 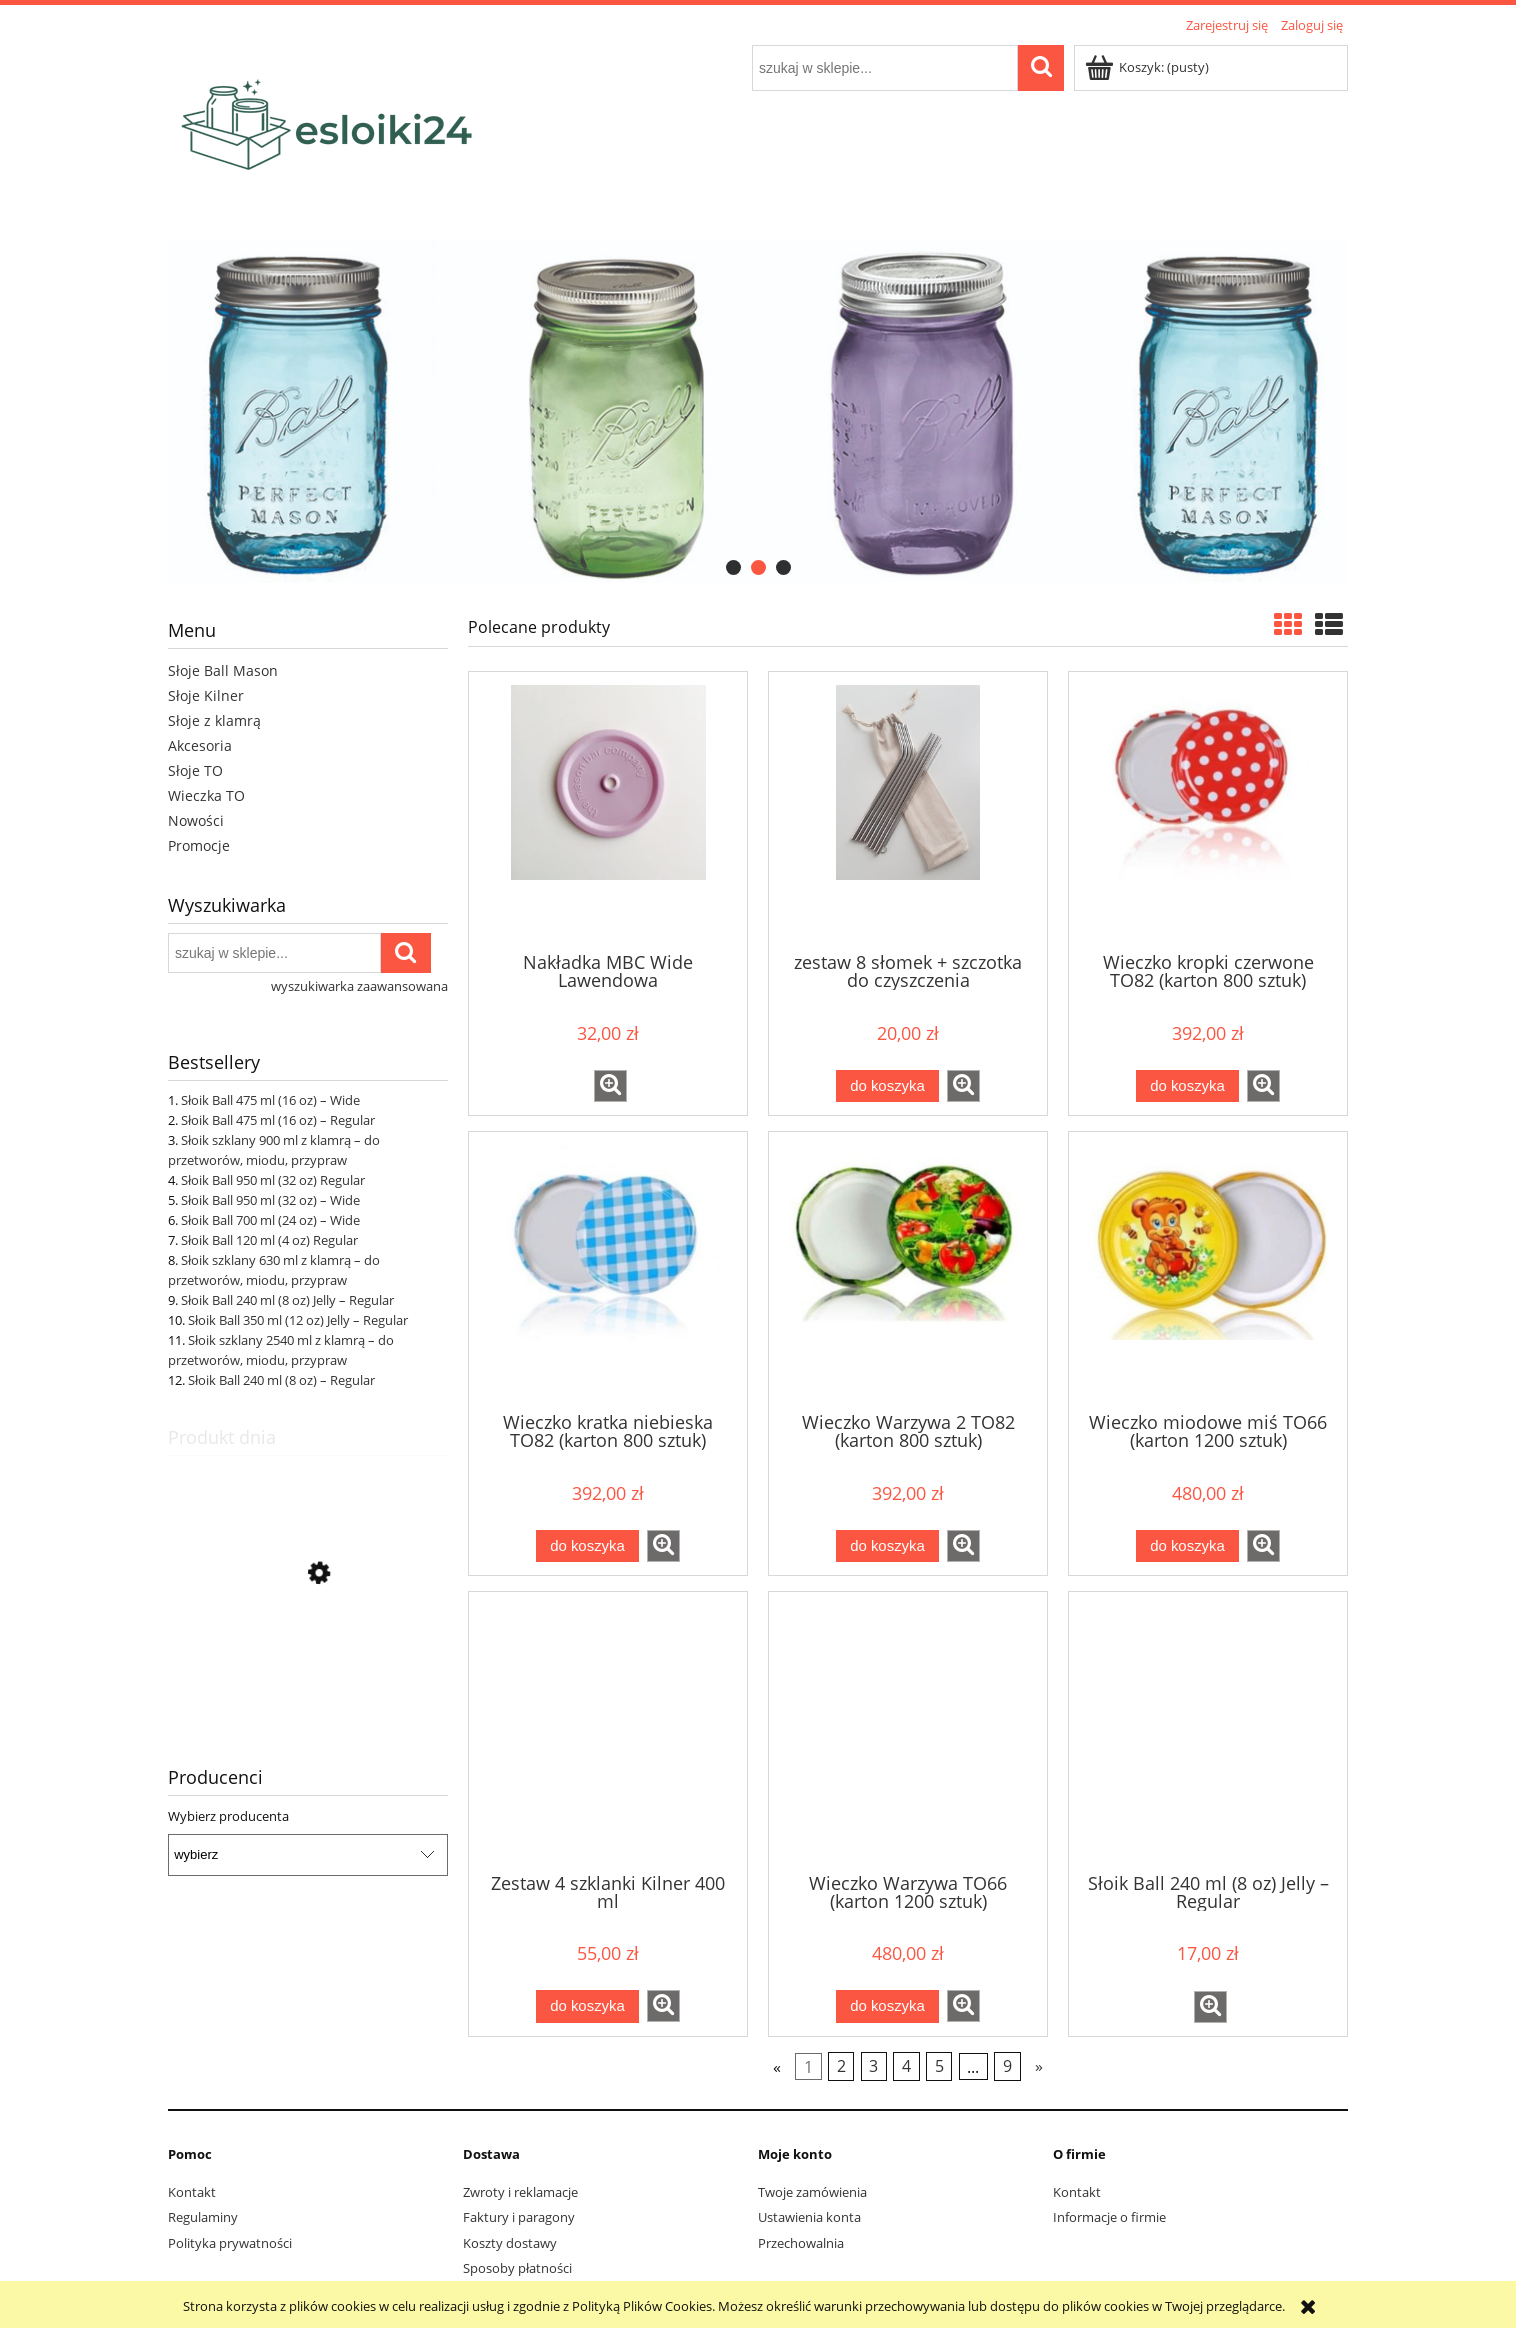 What do you see at coordinates (206, 695) in the screenshot?
I see `Słoje Kilner` at bounding box center [206, 695].